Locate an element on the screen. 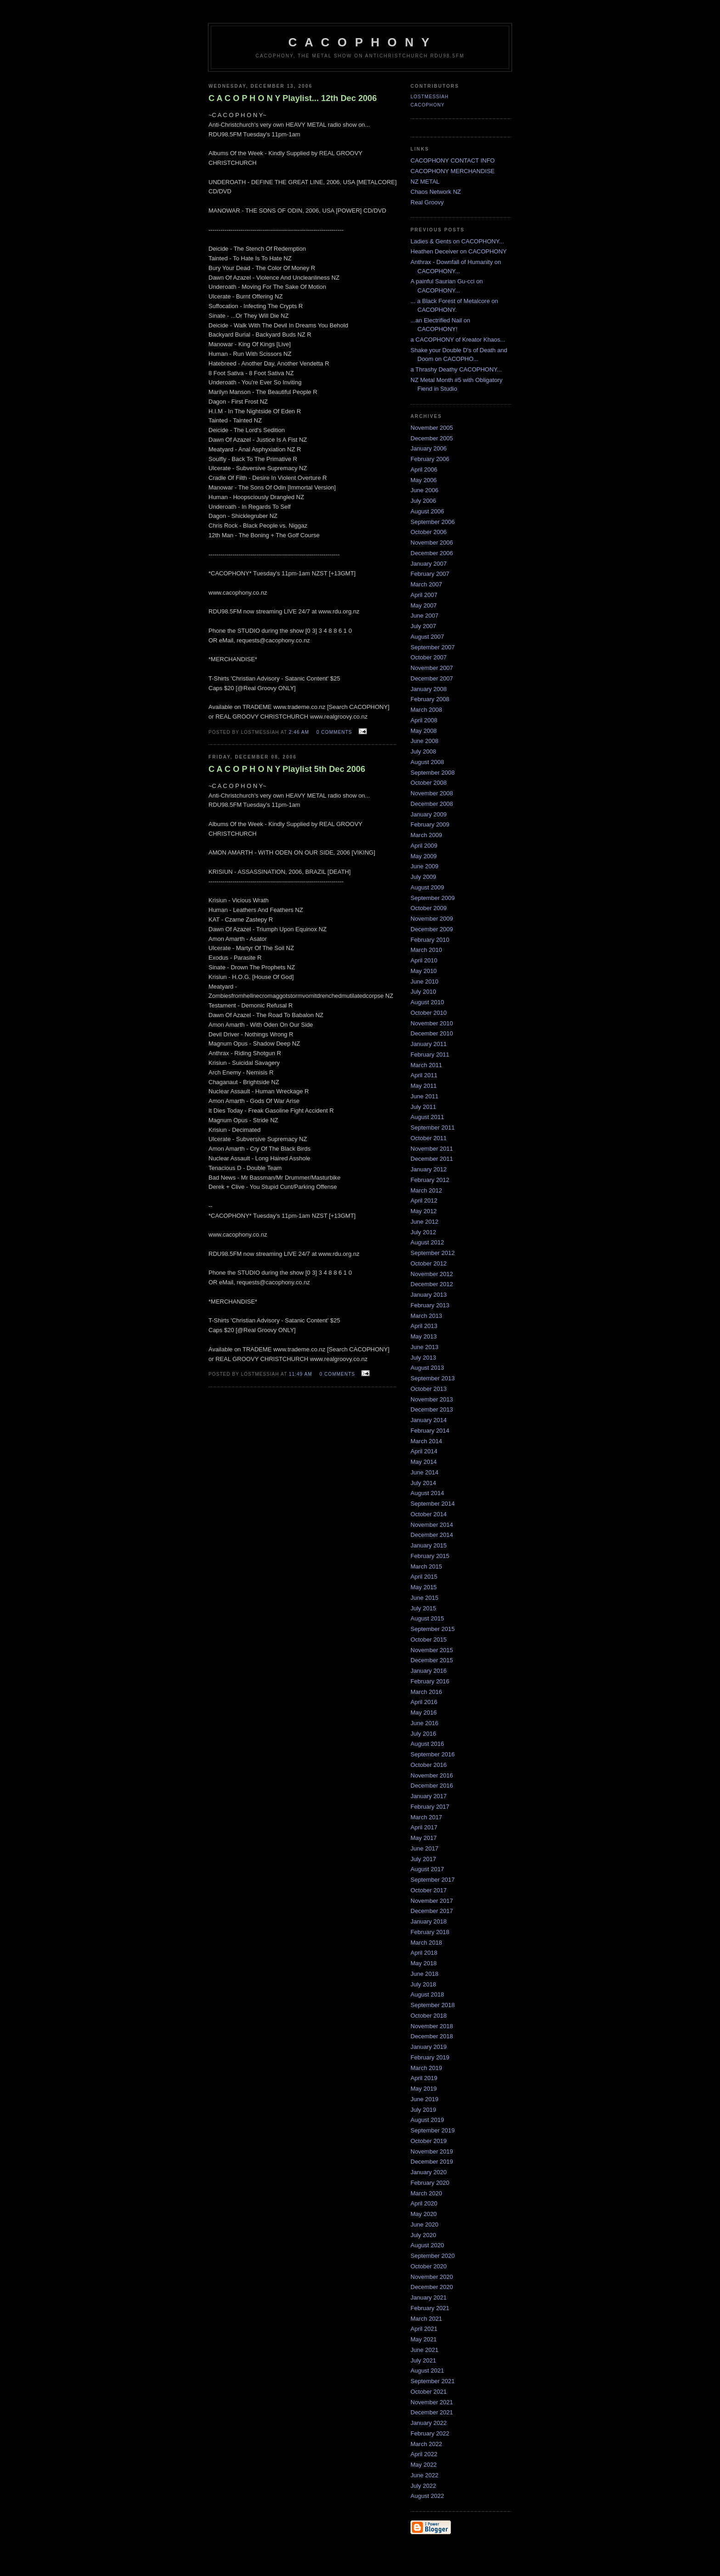 Image resolution: width=720 pixels, height=2576 pixels. August 2022 is located at coordinates (427, 2495).